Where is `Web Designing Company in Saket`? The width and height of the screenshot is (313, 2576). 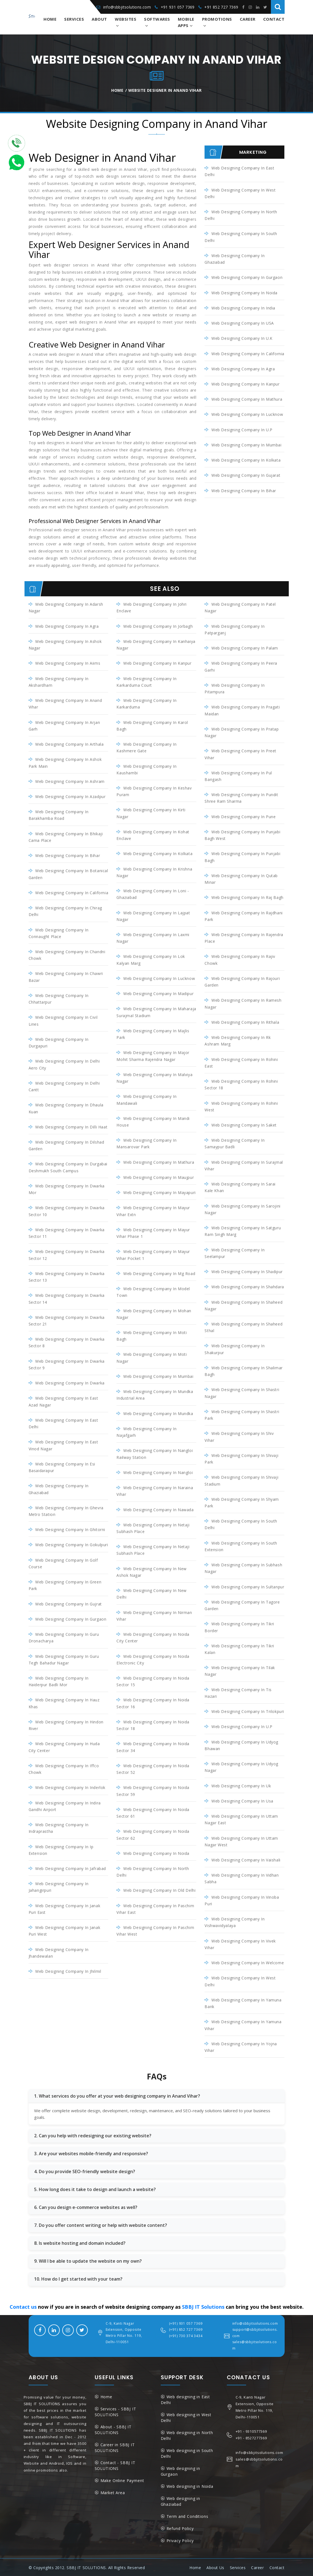
Web Designing Company in Saket is located at coordinates (244, 1124).